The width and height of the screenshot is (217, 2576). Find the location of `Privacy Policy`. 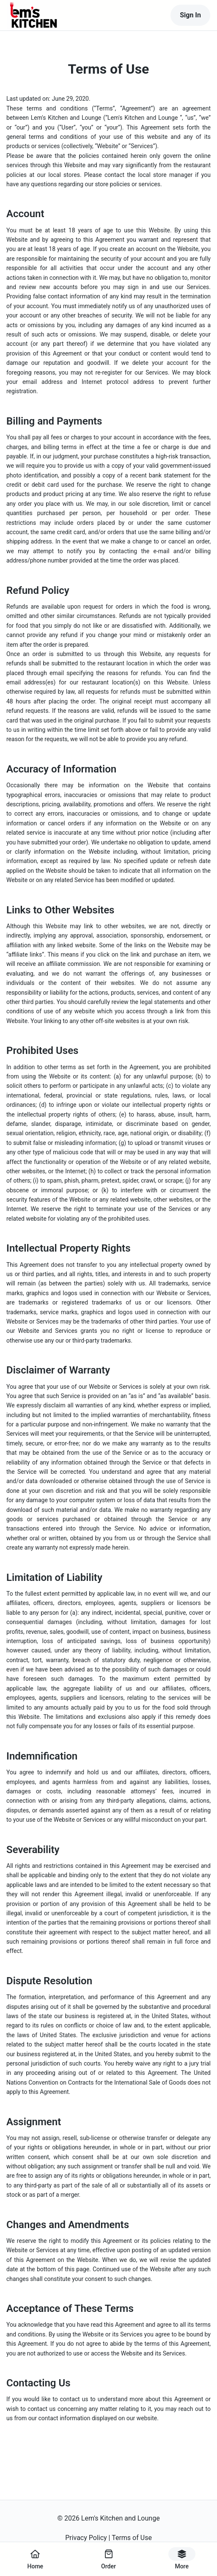

Privacy Policy is located at coordinates (86, 2538).